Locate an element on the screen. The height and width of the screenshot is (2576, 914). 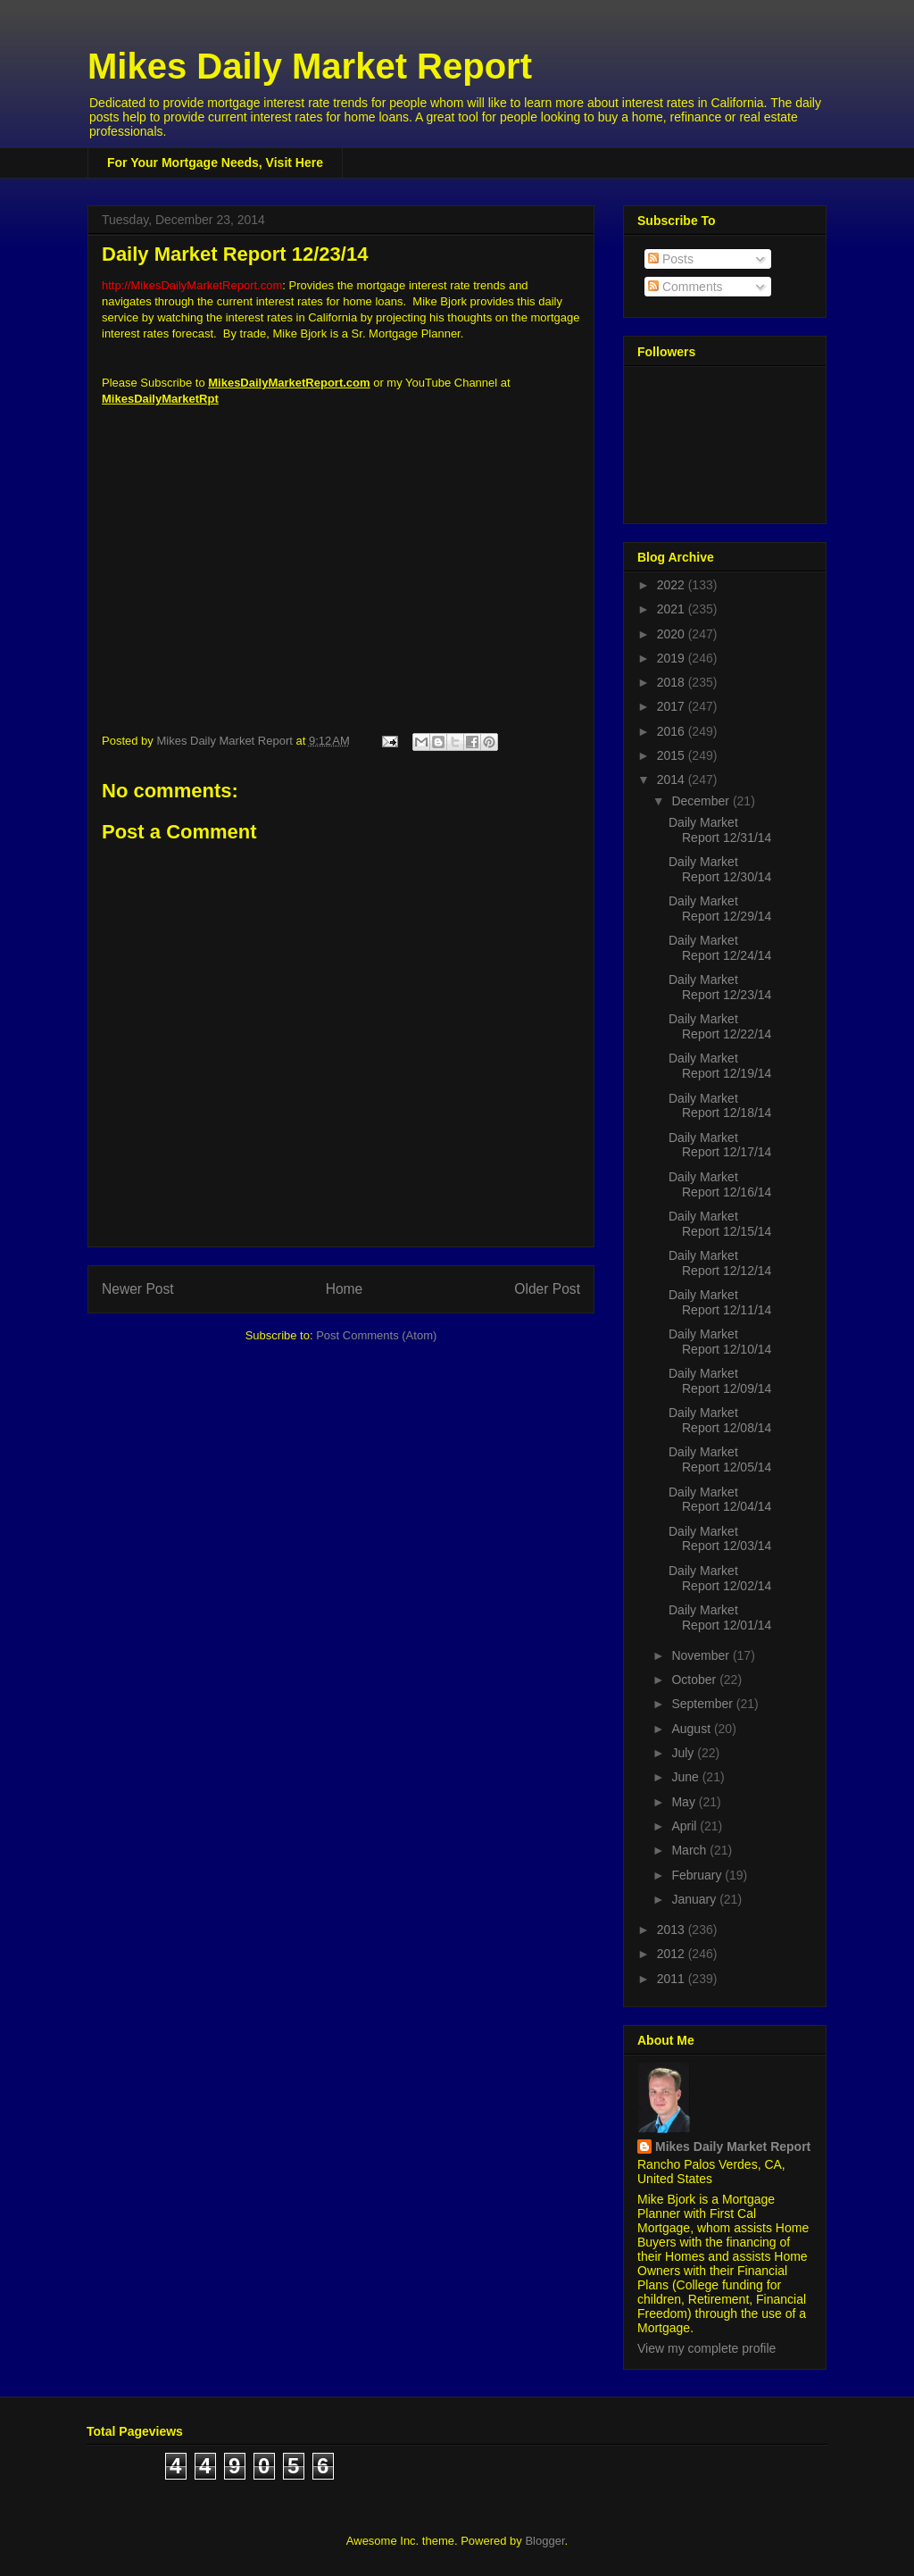
Mikes Daily Market Report is located at coordinates (309, 66).